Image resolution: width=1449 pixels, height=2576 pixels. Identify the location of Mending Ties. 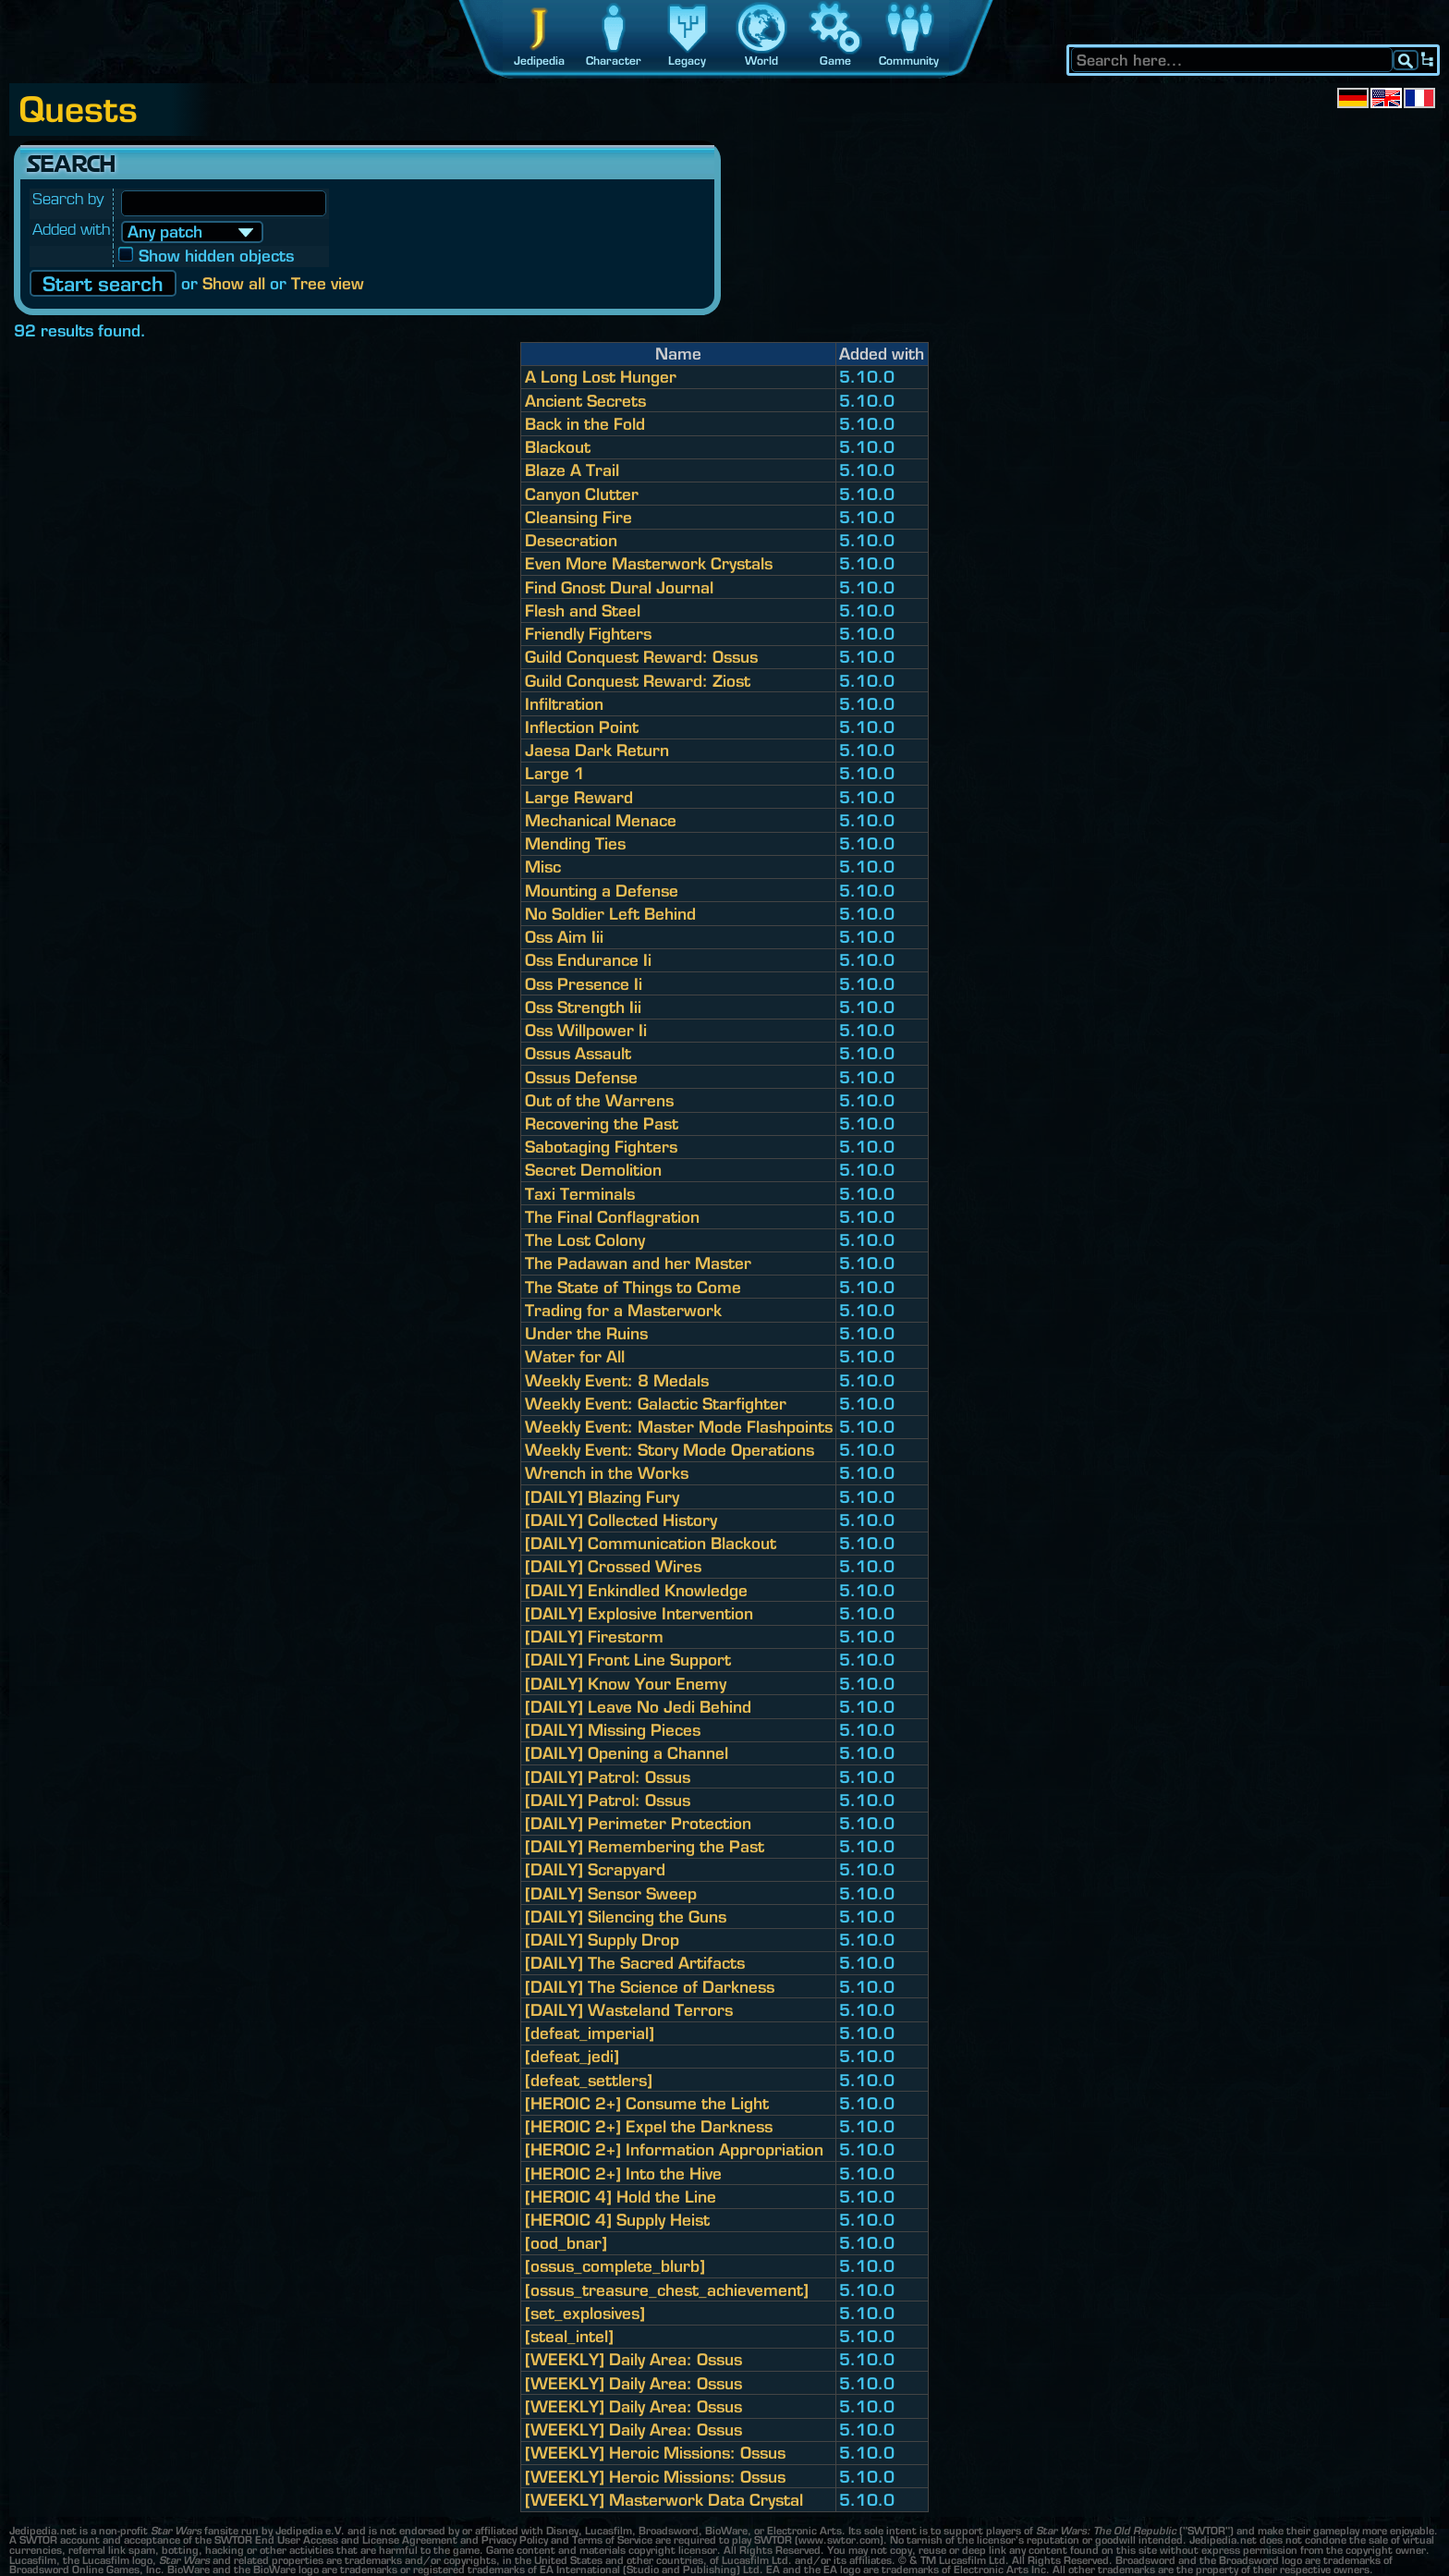
(575, 843).